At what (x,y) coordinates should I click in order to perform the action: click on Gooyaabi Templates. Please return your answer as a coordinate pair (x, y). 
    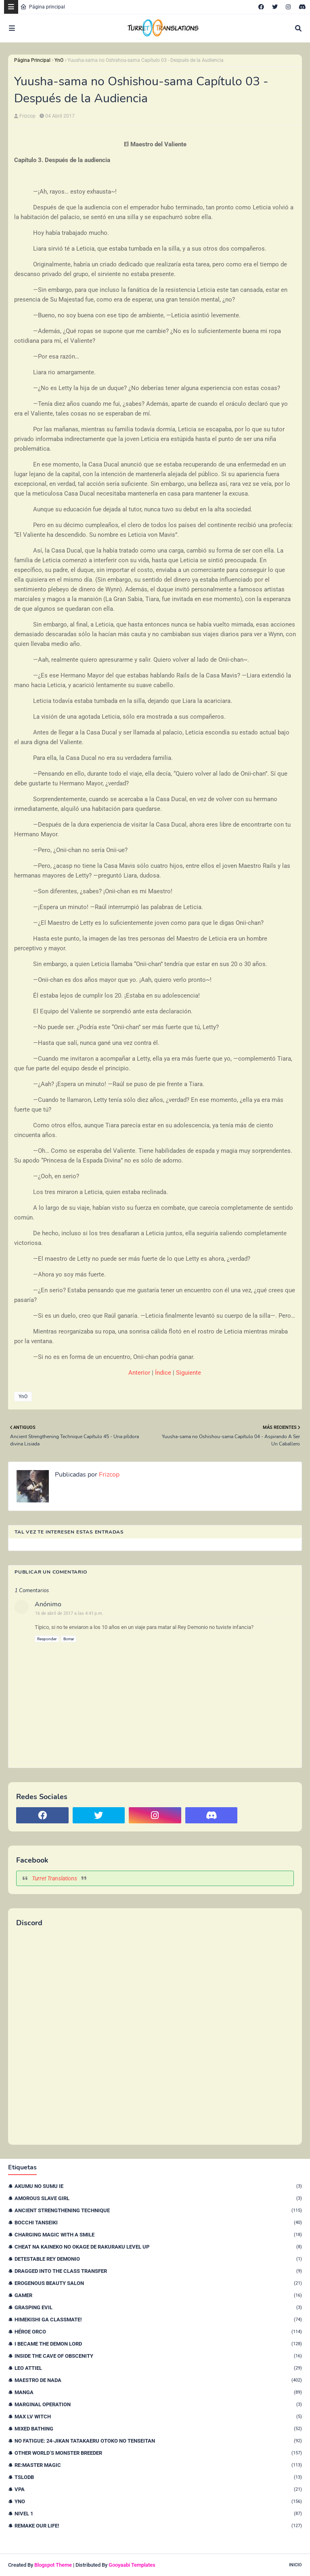
    Looking at the image, I should click on (132, 2565).